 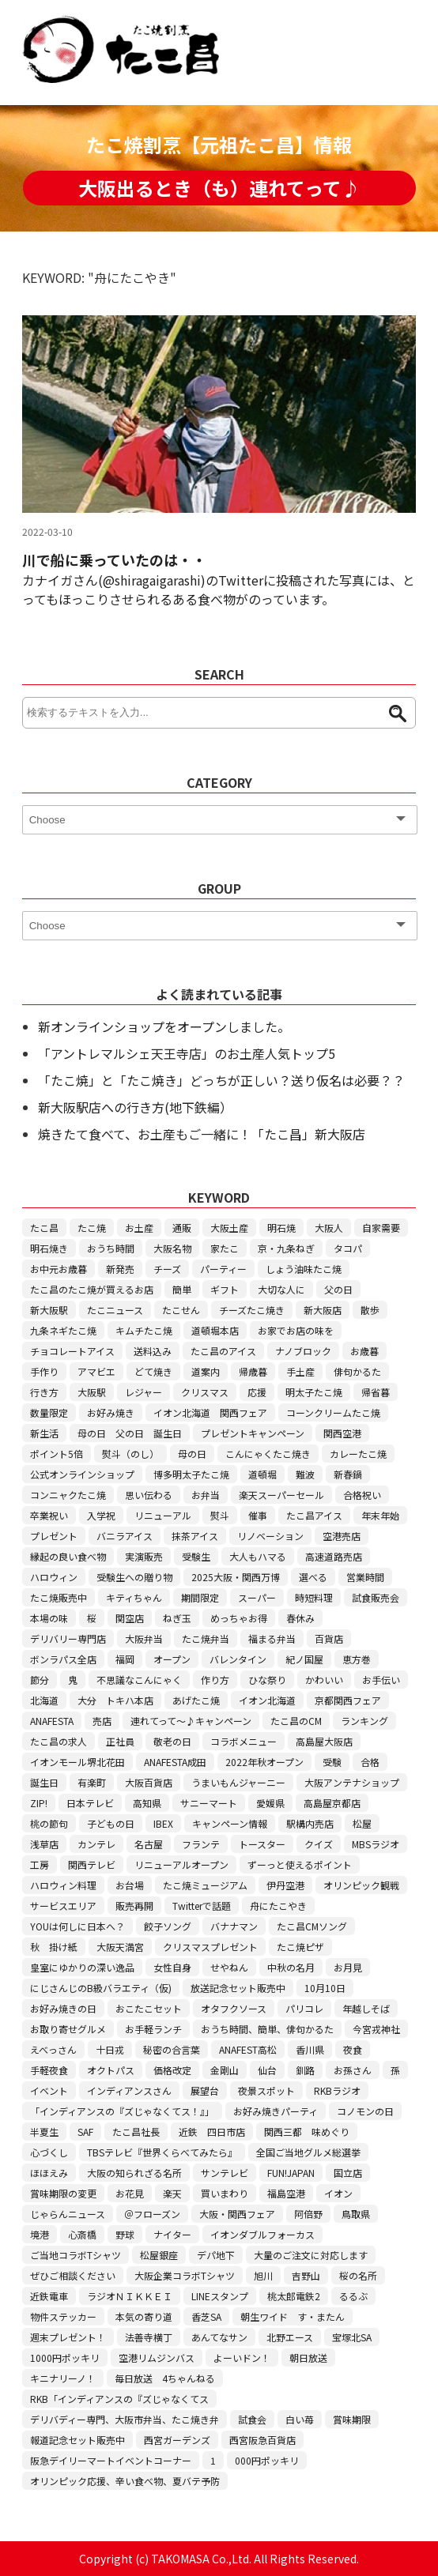 What do you see at coordinates (270, 1803) in the screenshot?
I see `愛媛県` at bounding box center [270, 1803].